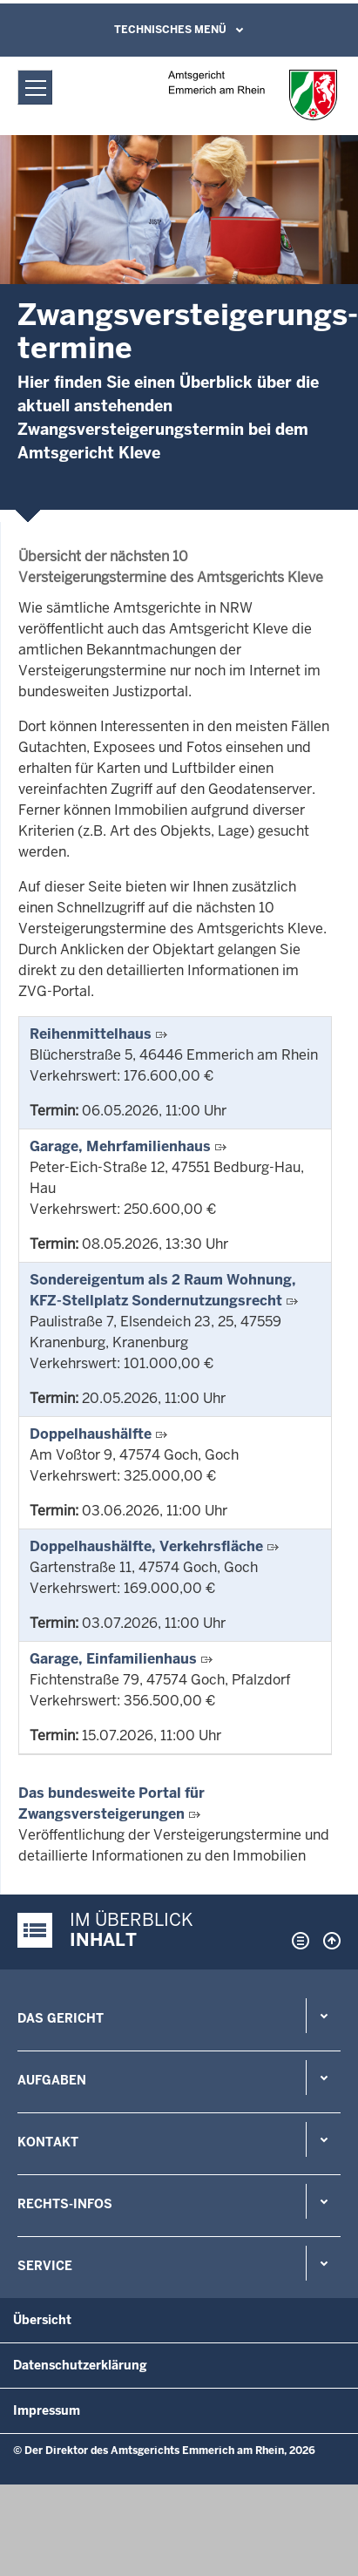 This screenshot has height=2576, width=358. I want to click on Reihenmittelhaus, so click(91, 1034).